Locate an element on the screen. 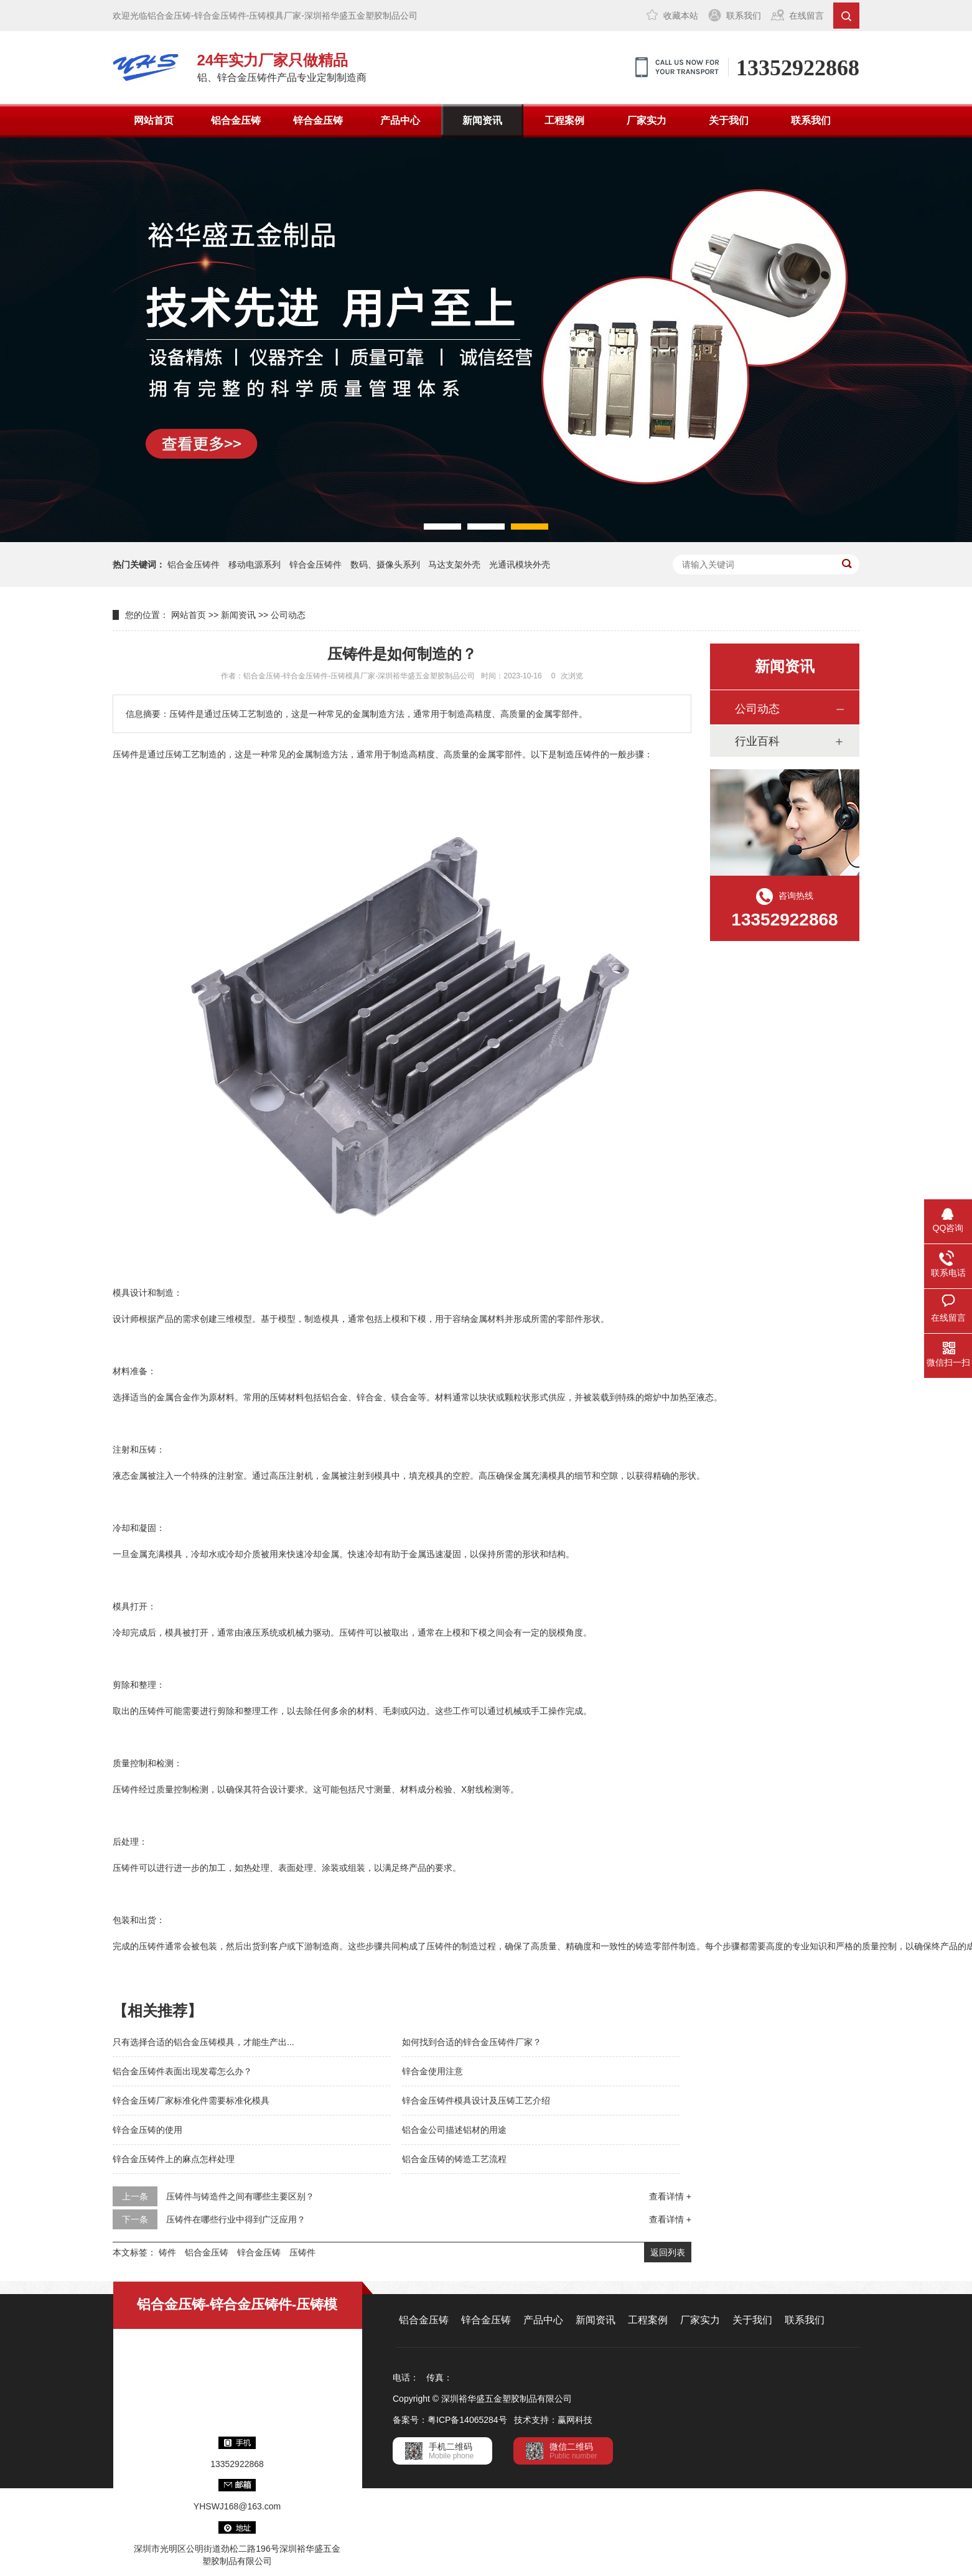 This screenshot has height=2576, width=972. 铸件 is located at coordinates (167, 2252).